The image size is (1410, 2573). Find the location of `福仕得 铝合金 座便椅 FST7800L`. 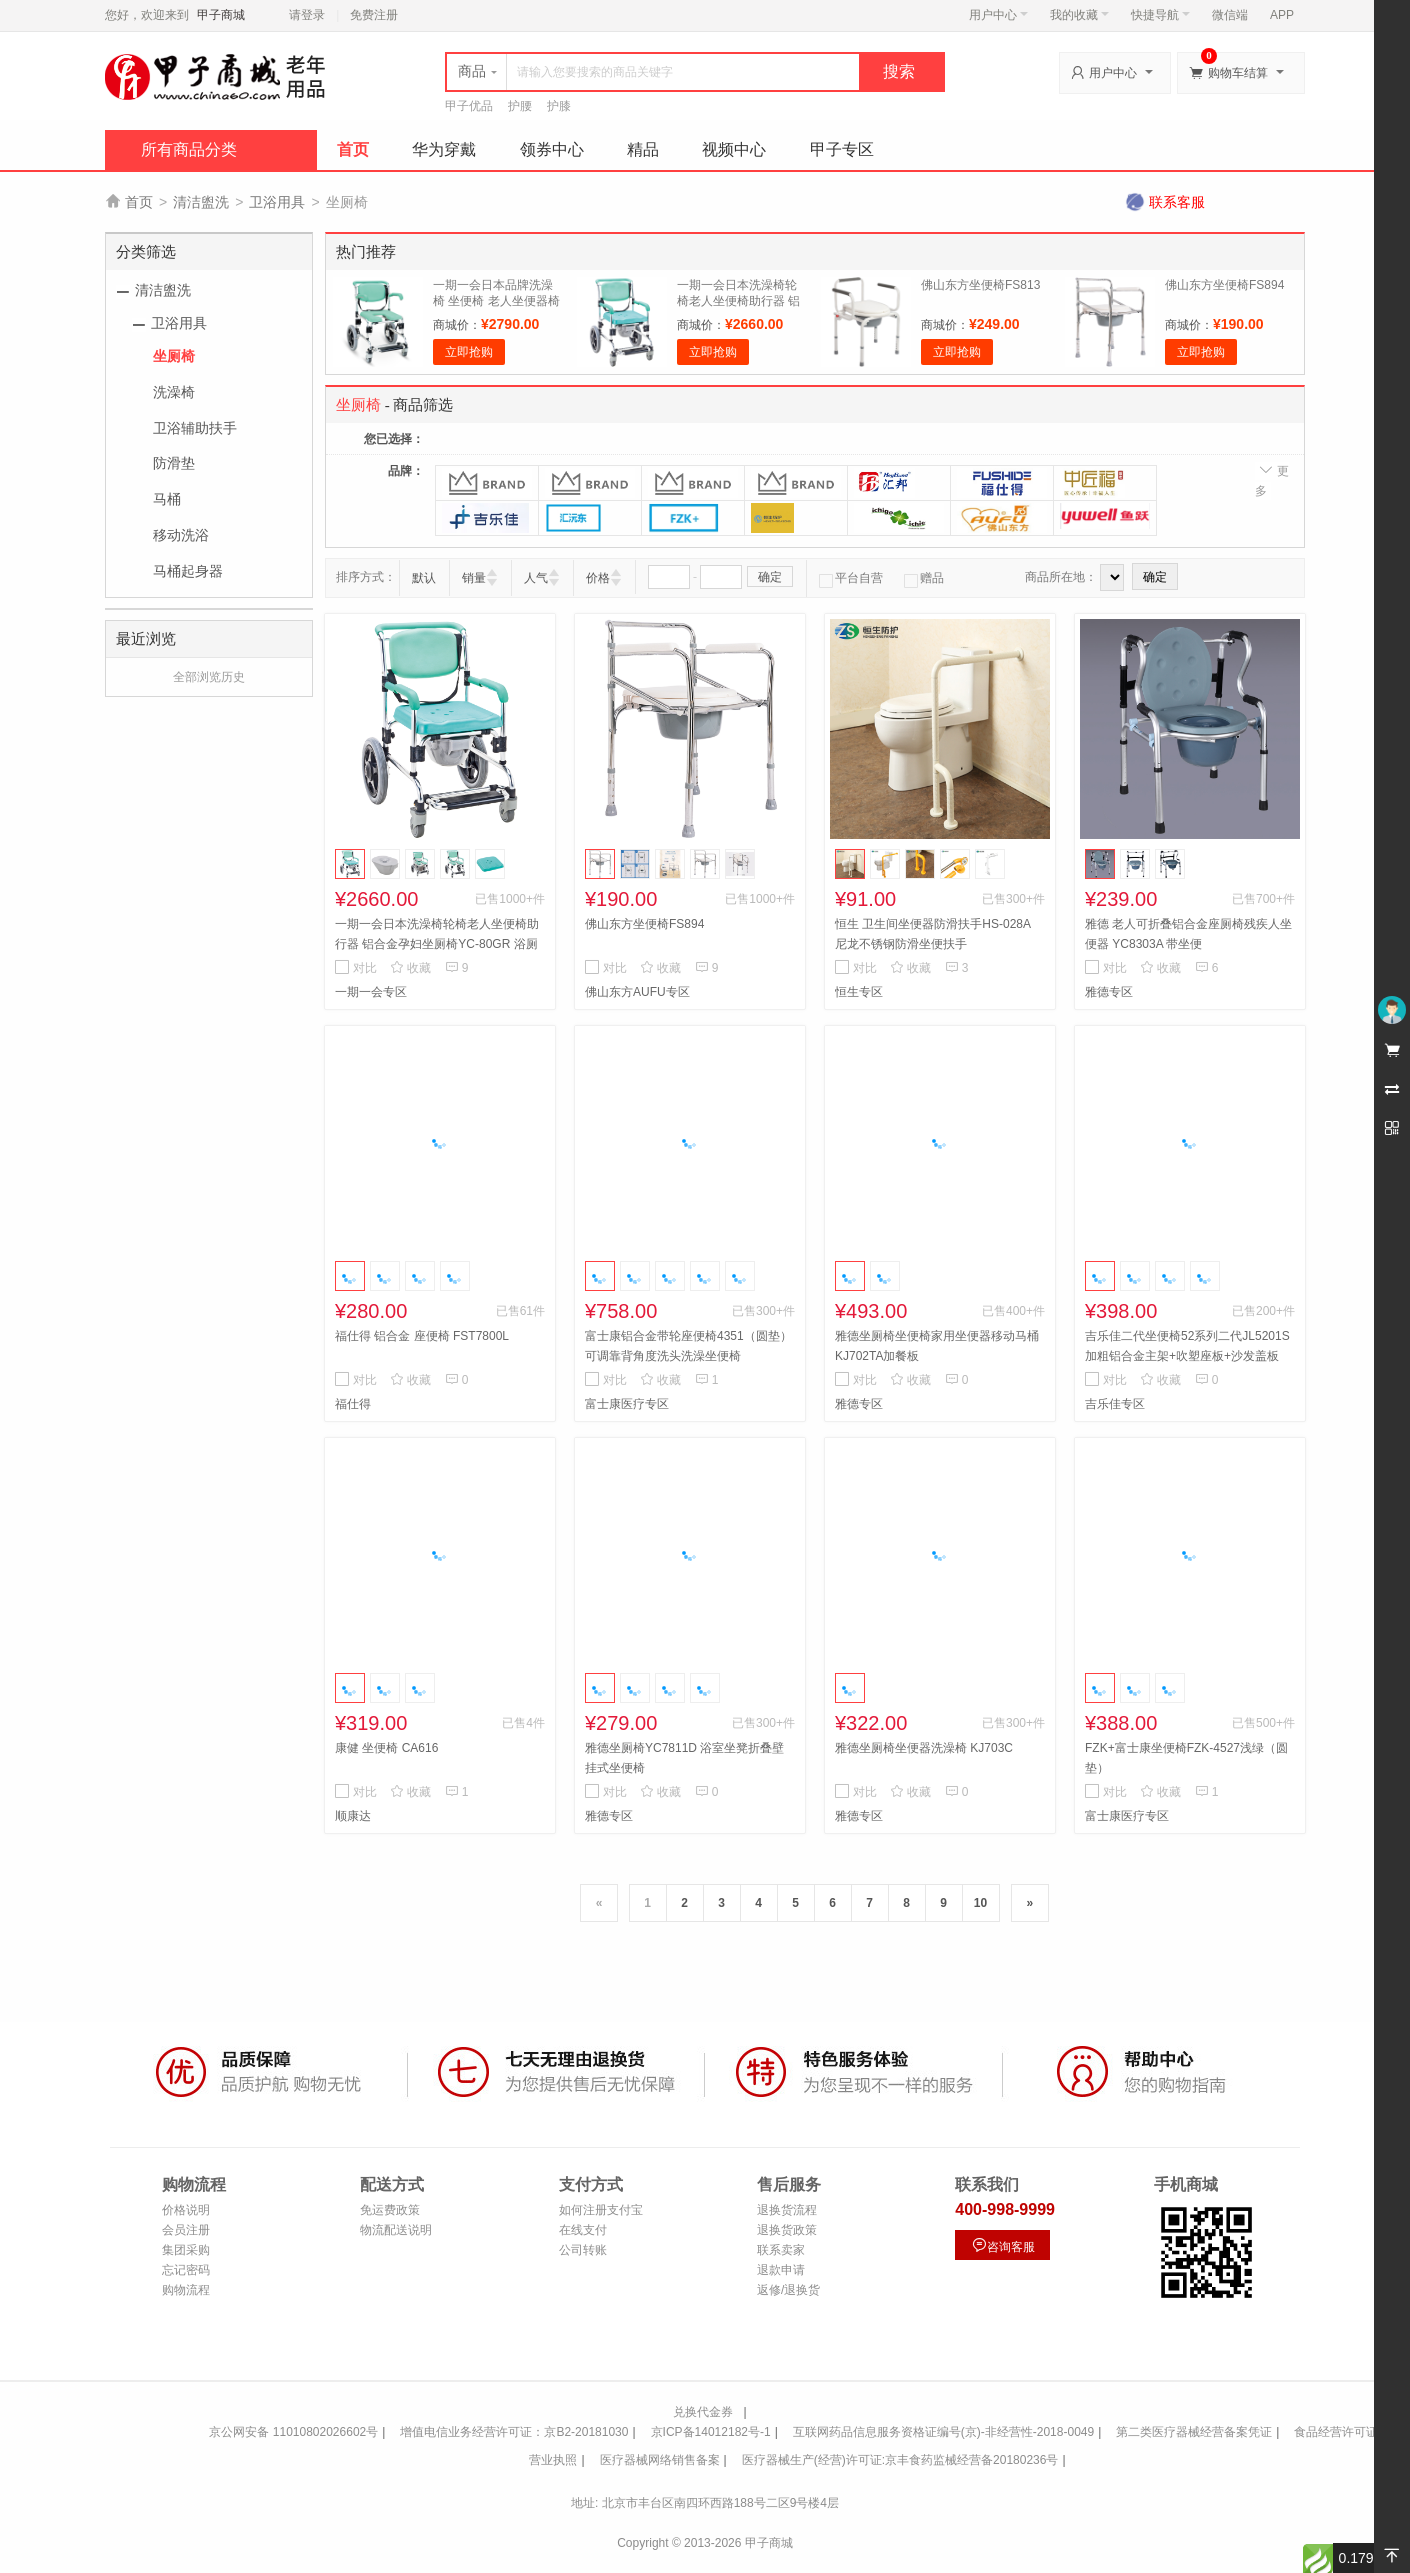

福仕得 铝合金 座便椅 FST7800L is located at coordinates (422, 1336).